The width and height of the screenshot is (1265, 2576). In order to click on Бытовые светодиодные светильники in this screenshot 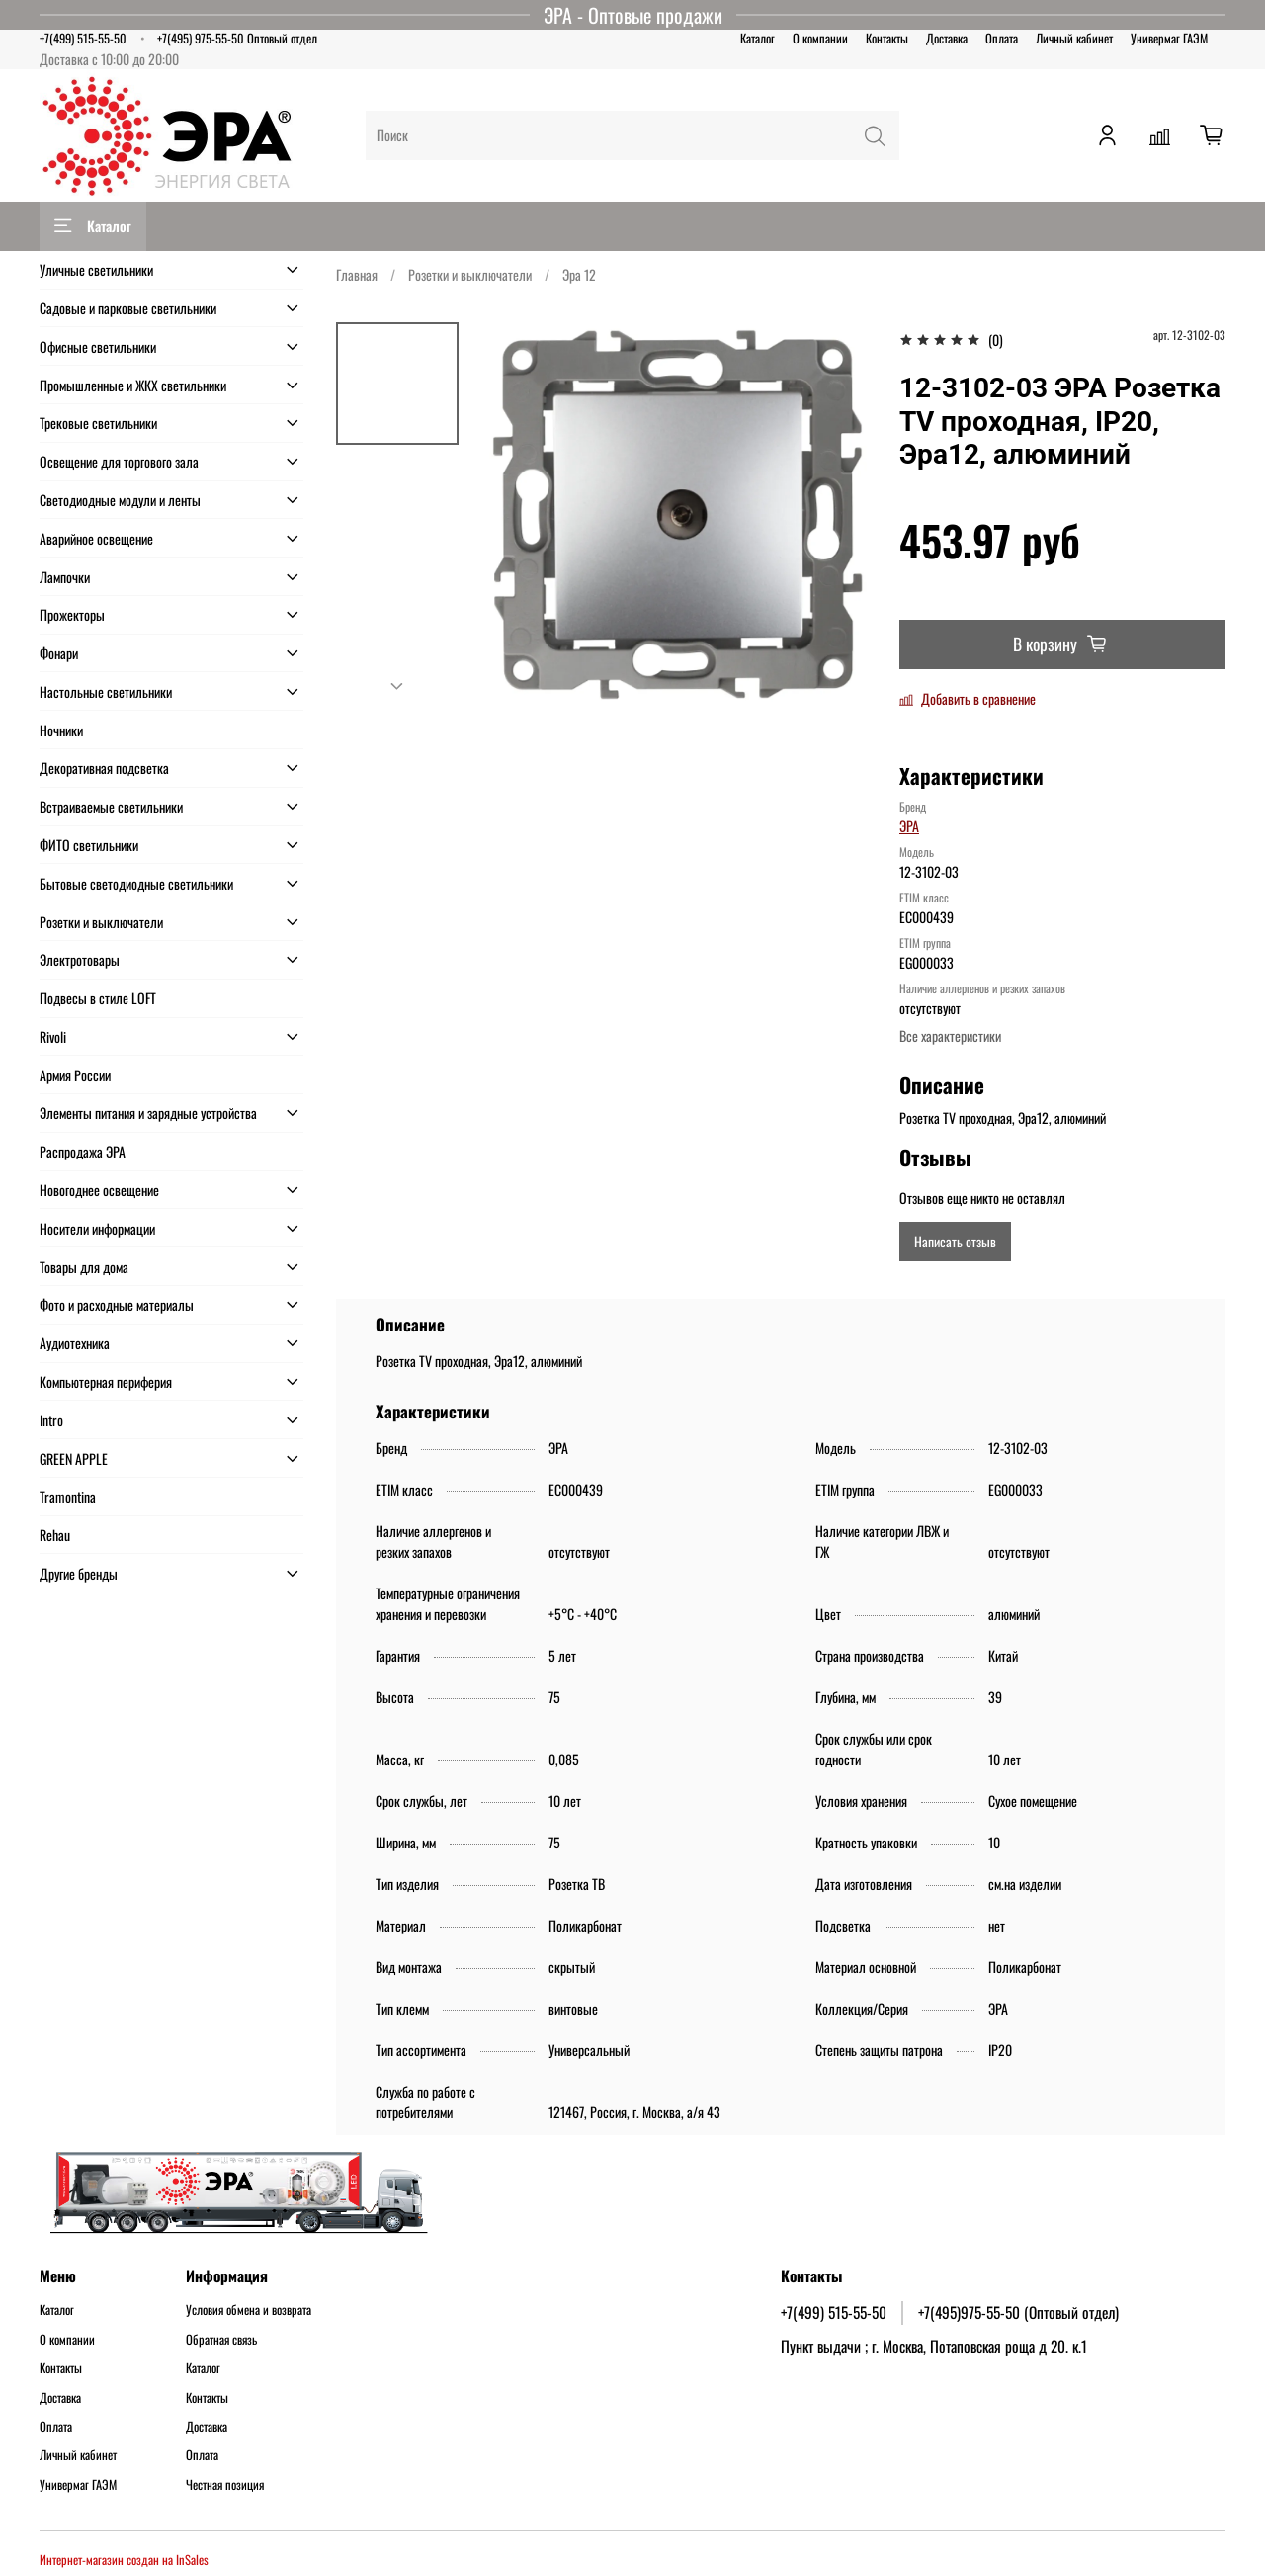, I will do `click(136, 883)`.